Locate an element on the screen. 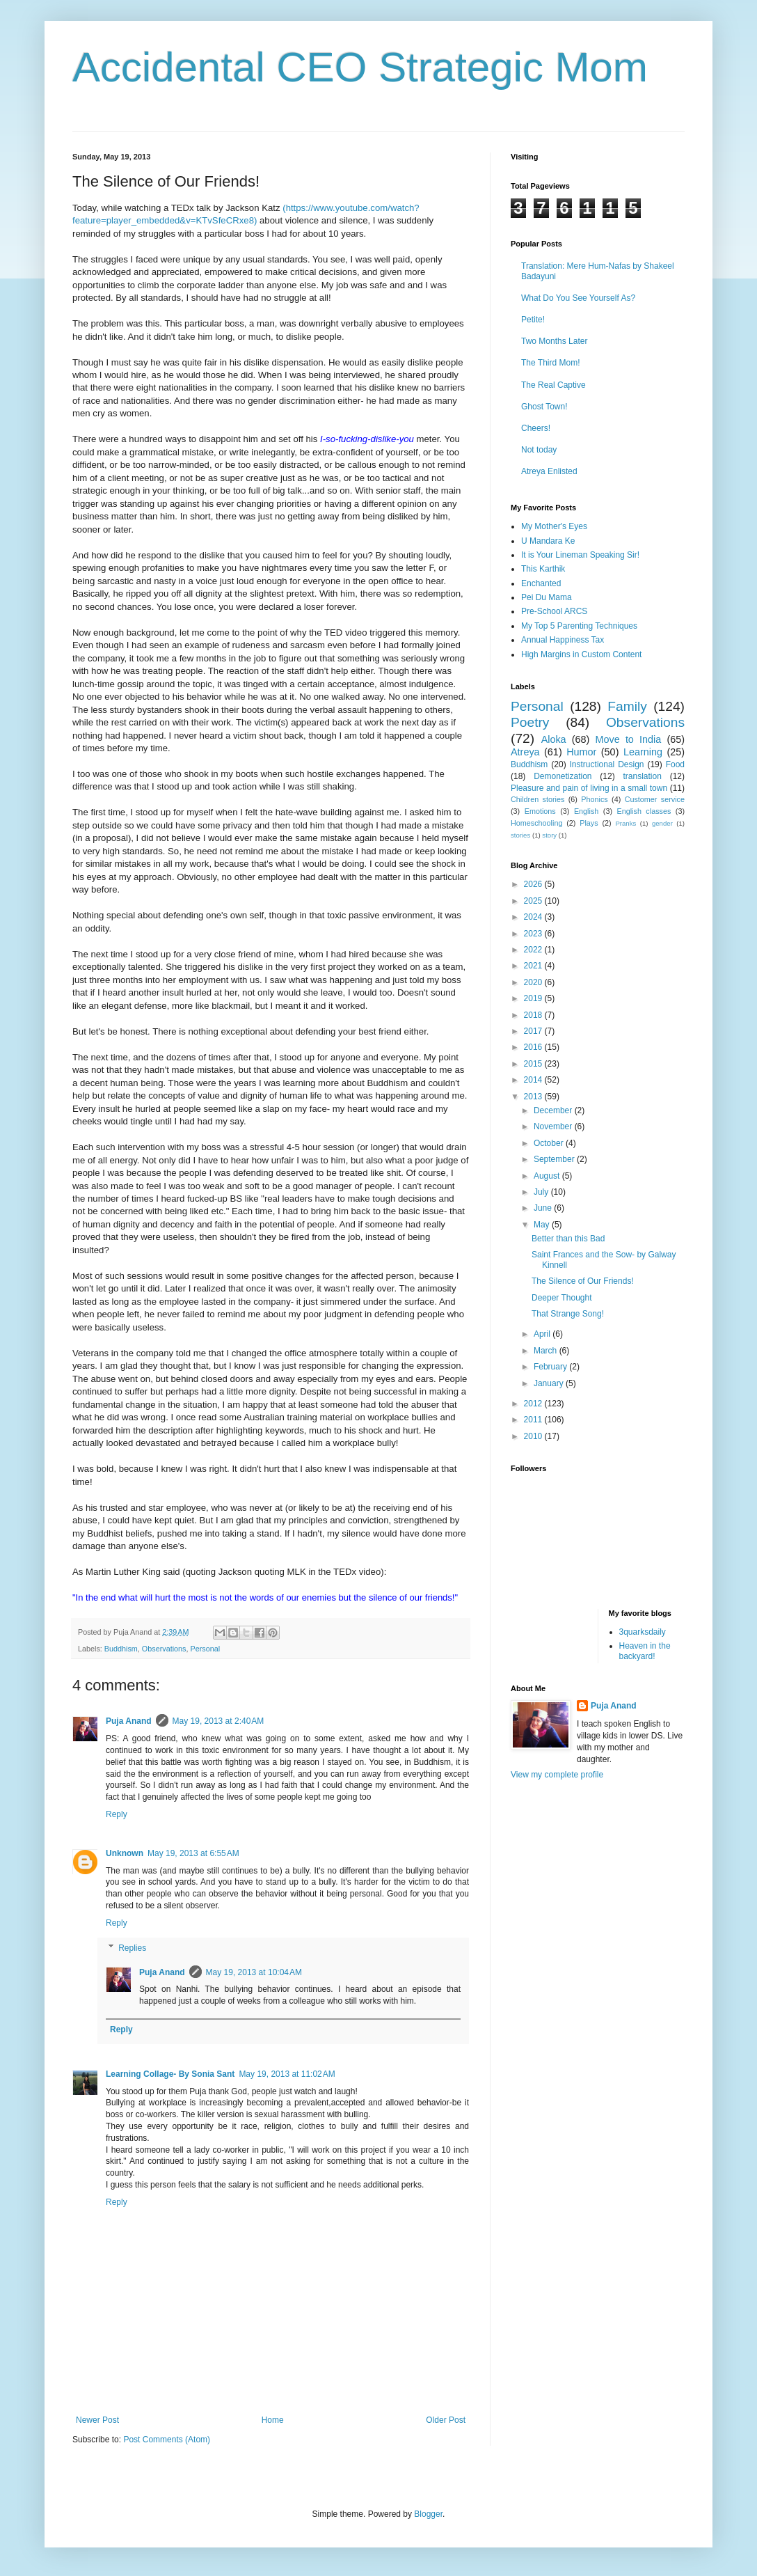  Plays is located at coordinates (589, 823).